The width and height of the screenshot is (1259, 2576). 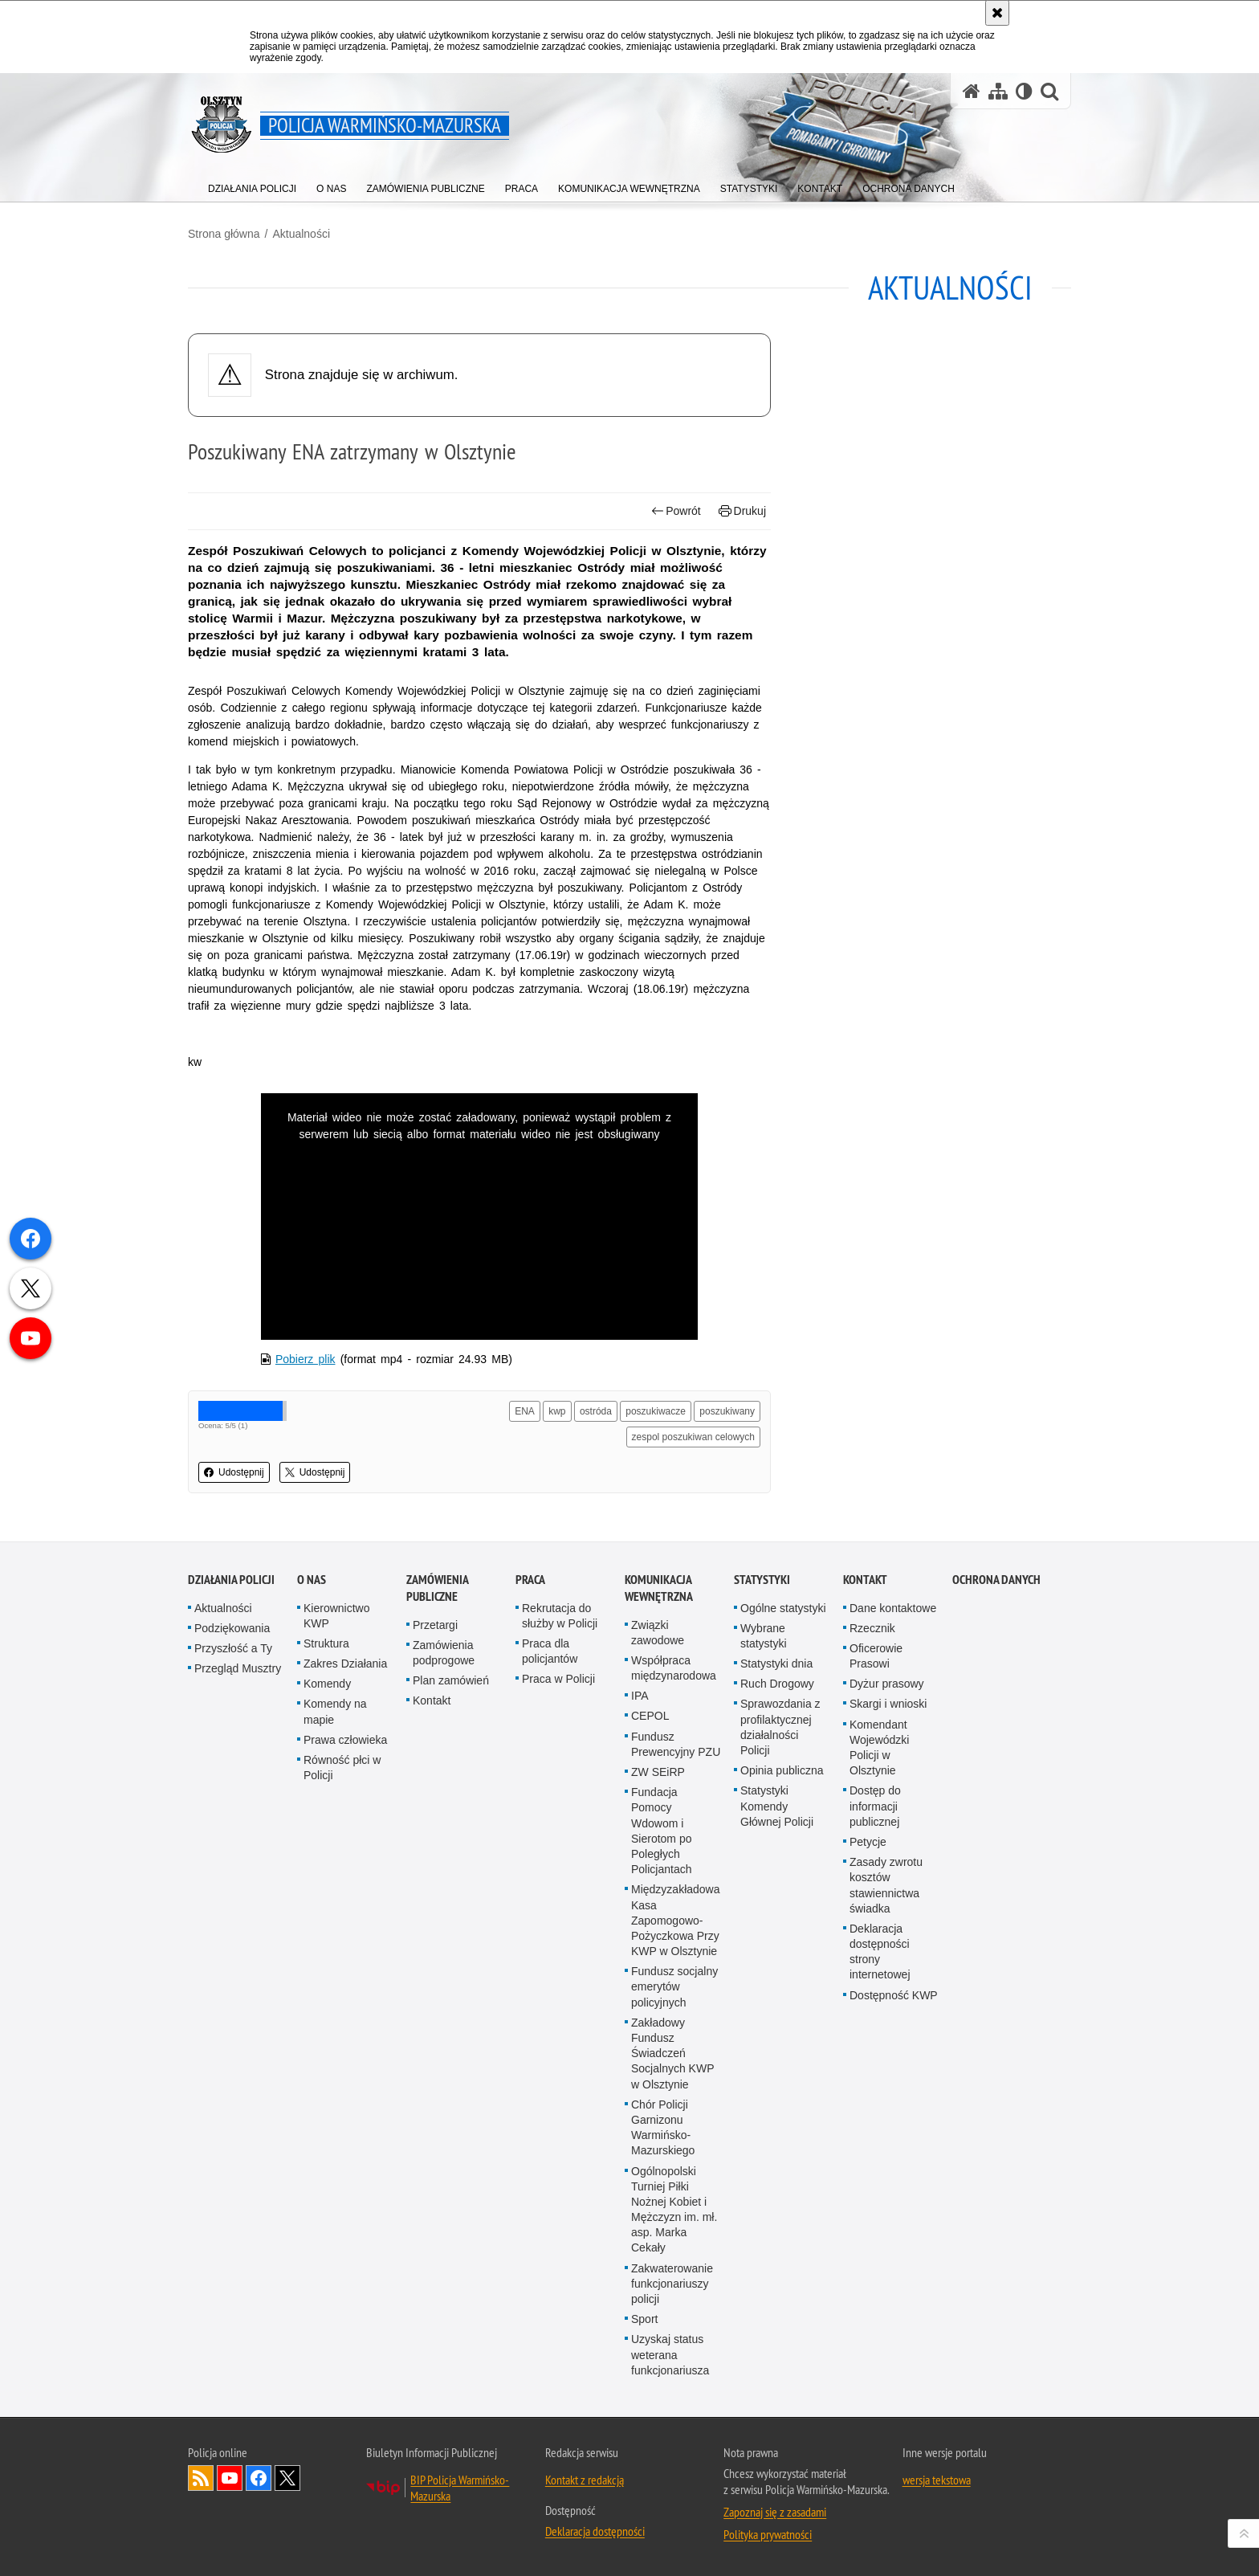 What do you see at coordinates (258, 2478) in the screenshot?
I see `Odwiedź nas na Facebook [Odwiedź nas na Facebook. Uwaga. Ten link otwiera nowe okno.]` at bounding box center [258, 2478].